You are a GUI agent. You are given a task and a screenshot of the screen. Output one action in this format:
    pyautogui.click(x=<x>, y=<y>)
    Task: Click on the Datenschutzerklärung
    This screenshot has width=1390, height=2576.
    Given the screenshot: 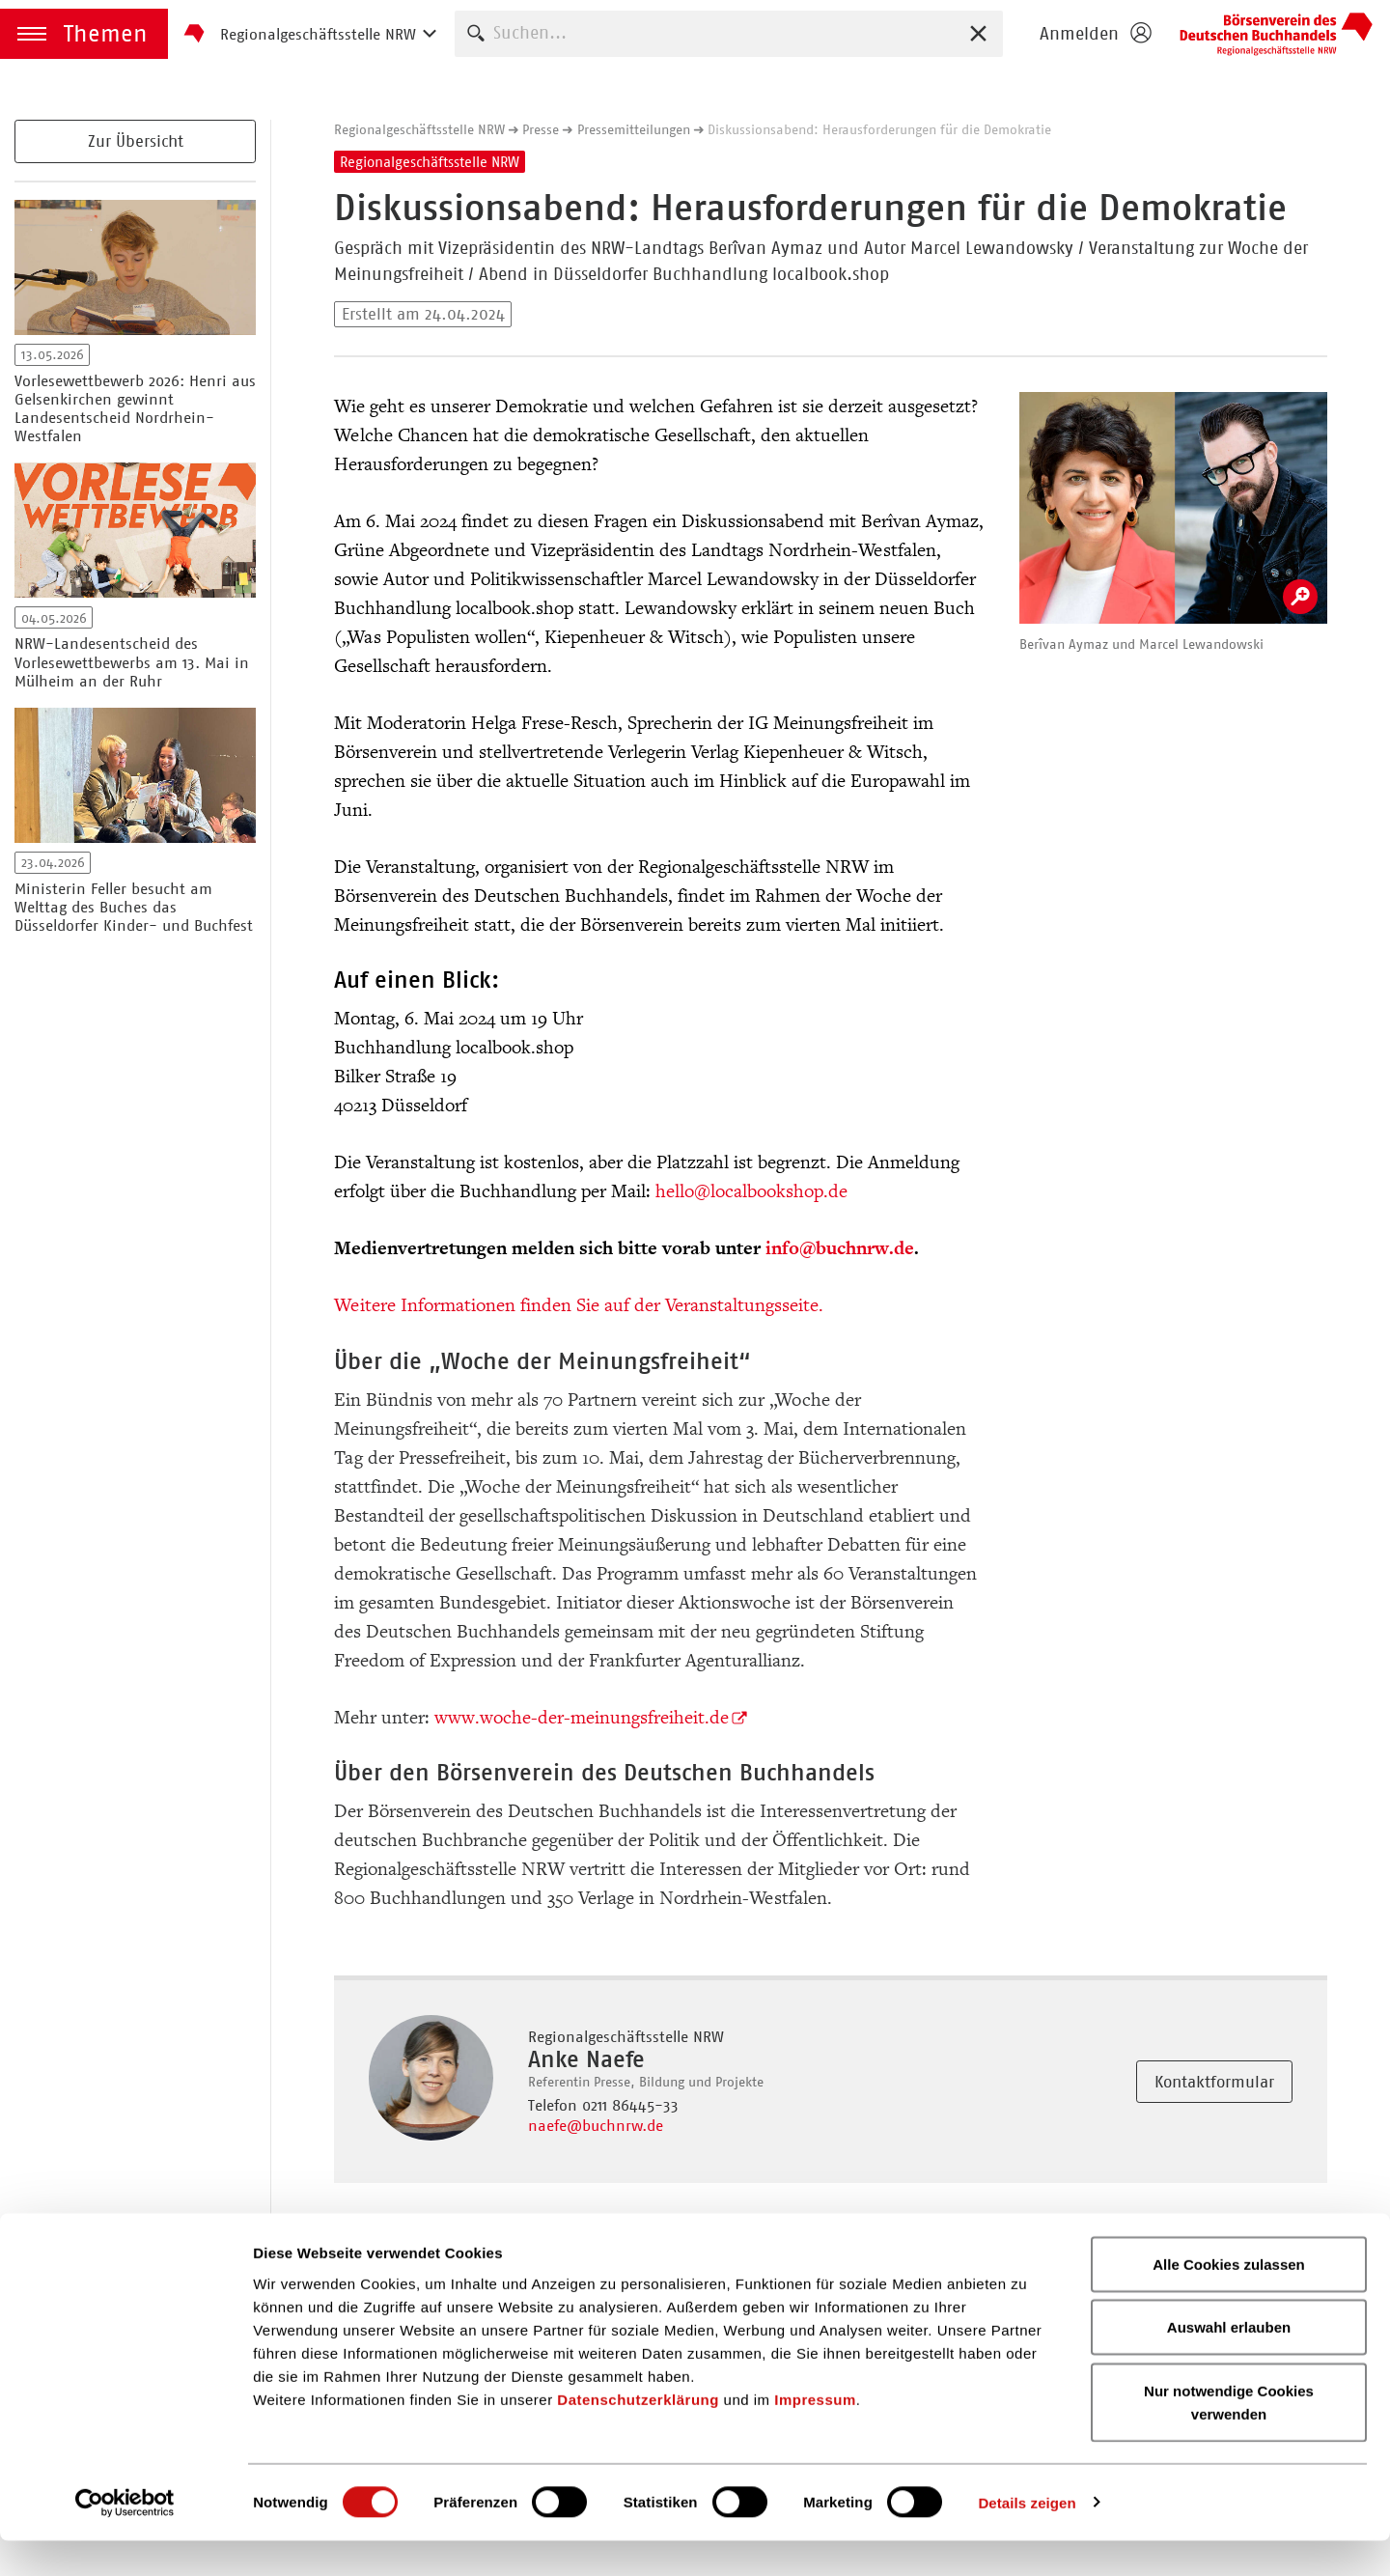 What is the action you would take?
    pyautogui.click(x=638, y=2434)
    